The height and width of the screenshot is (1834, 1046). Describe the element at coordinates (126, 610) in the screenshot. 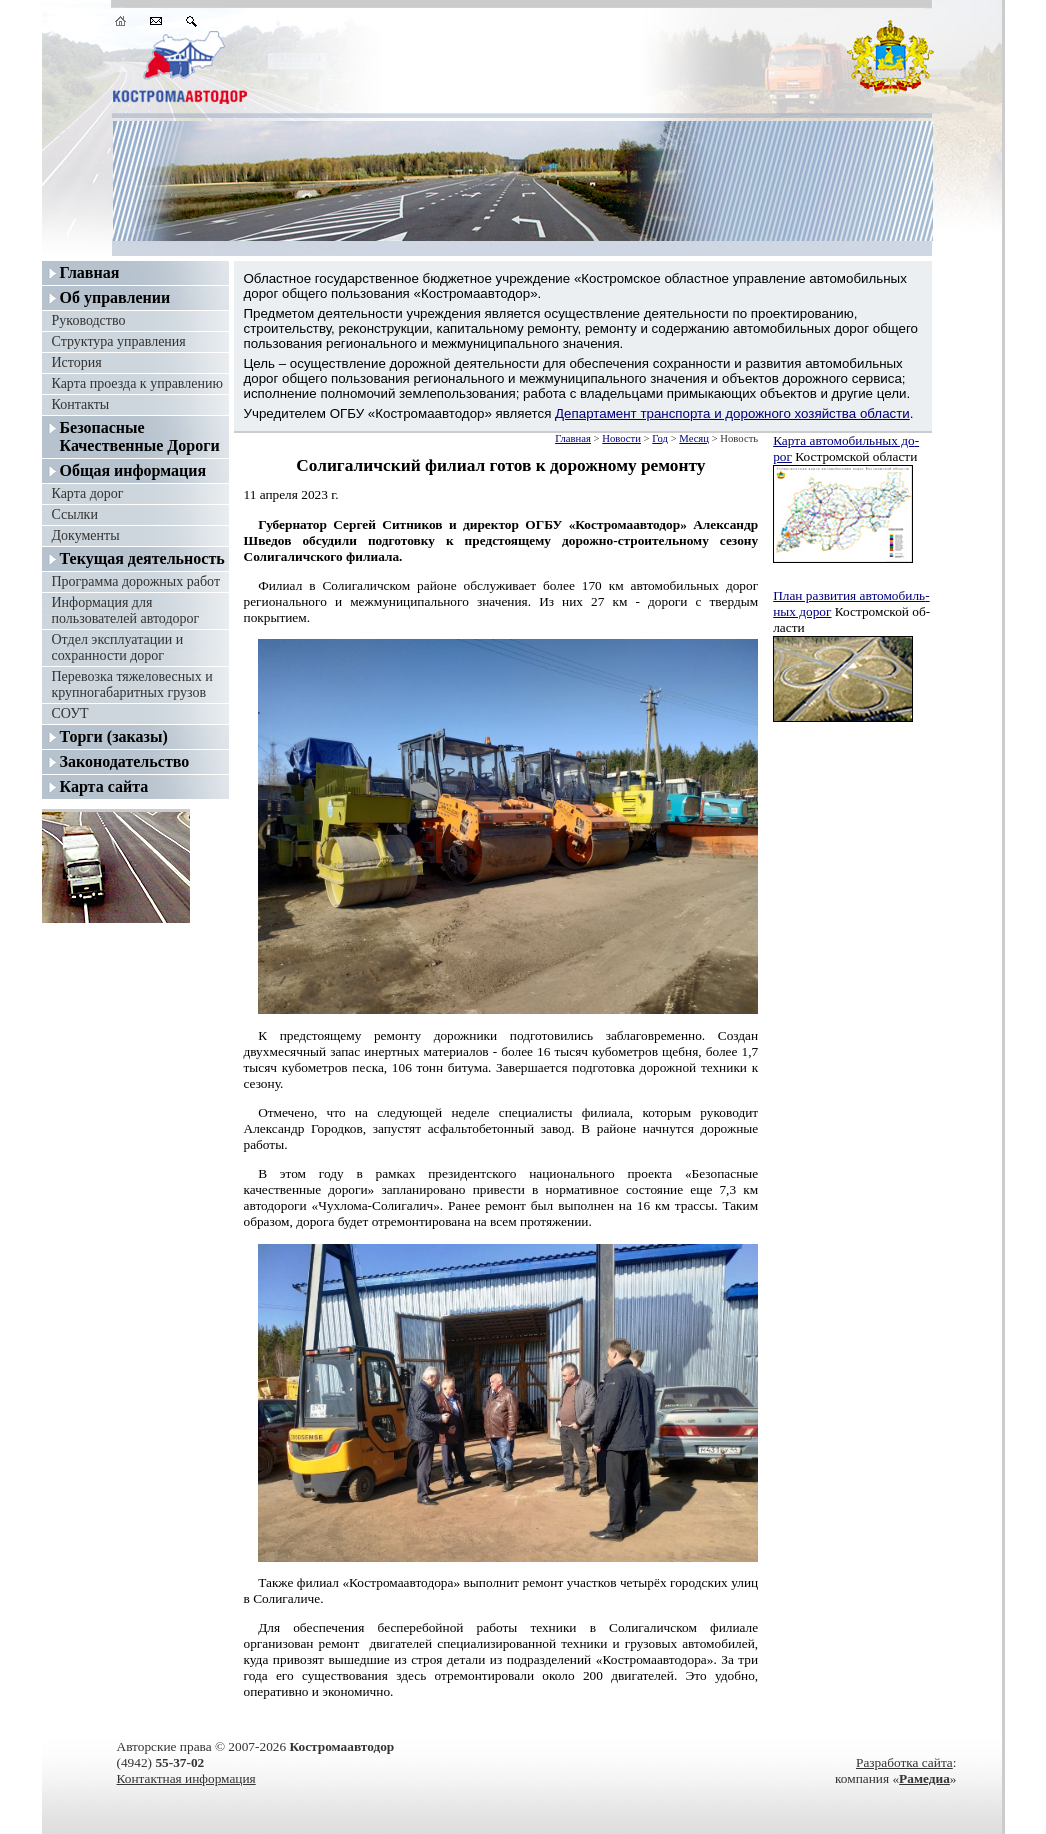

I see `Информация для пользователей автодорог` at that location.